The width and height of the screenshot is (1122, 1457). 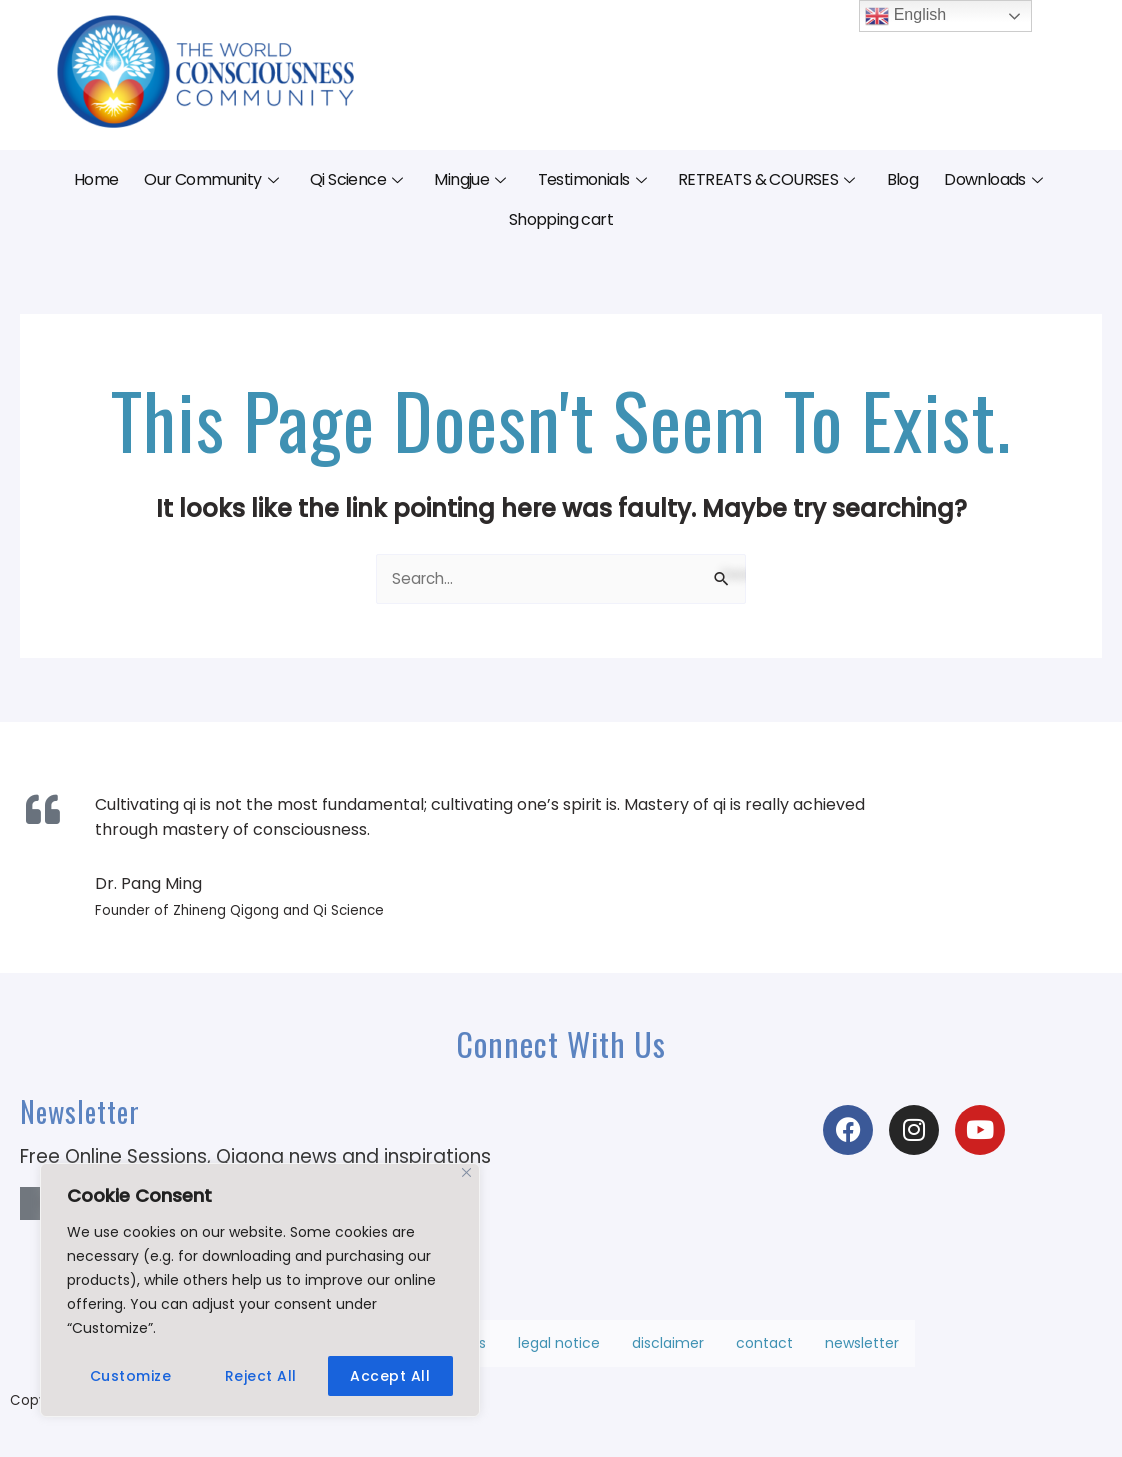 I want to click on Testimonials, so click(x=592, y=179).